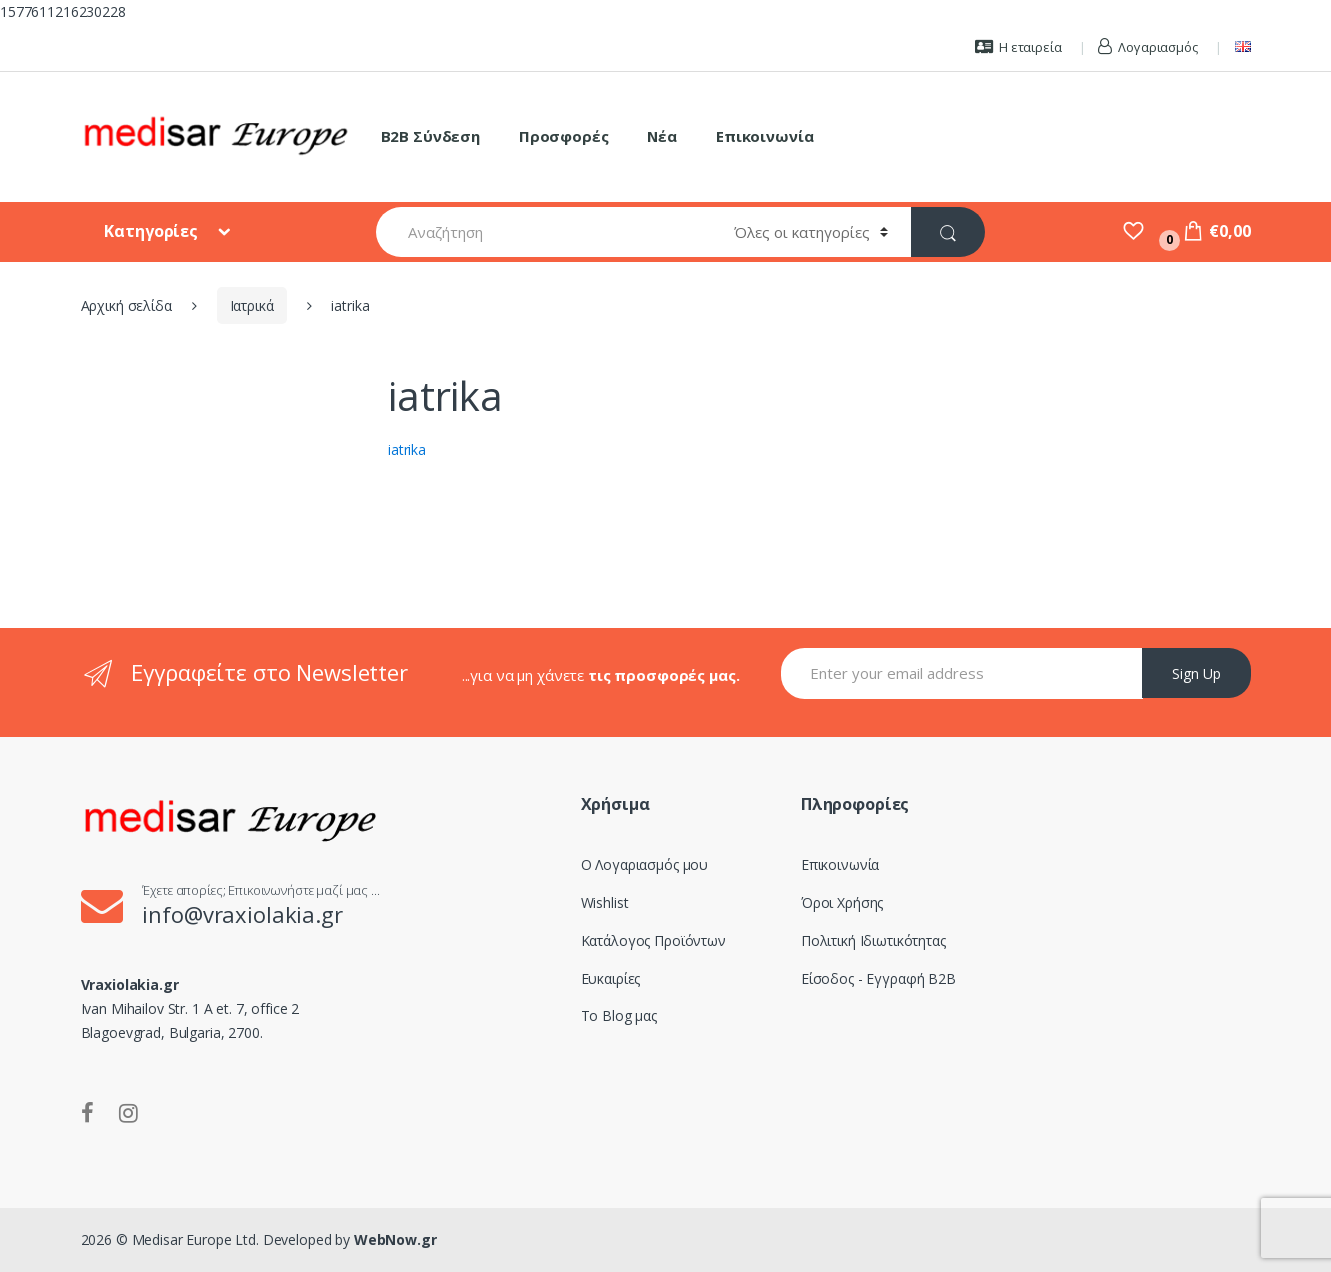 Image resolution: width=1331 pixels, height=1272 pixels. What do you see at coordinates (126, 305) in the screenshot?
I see `Αρχική σελίδα` at bounding box center [126, 305].